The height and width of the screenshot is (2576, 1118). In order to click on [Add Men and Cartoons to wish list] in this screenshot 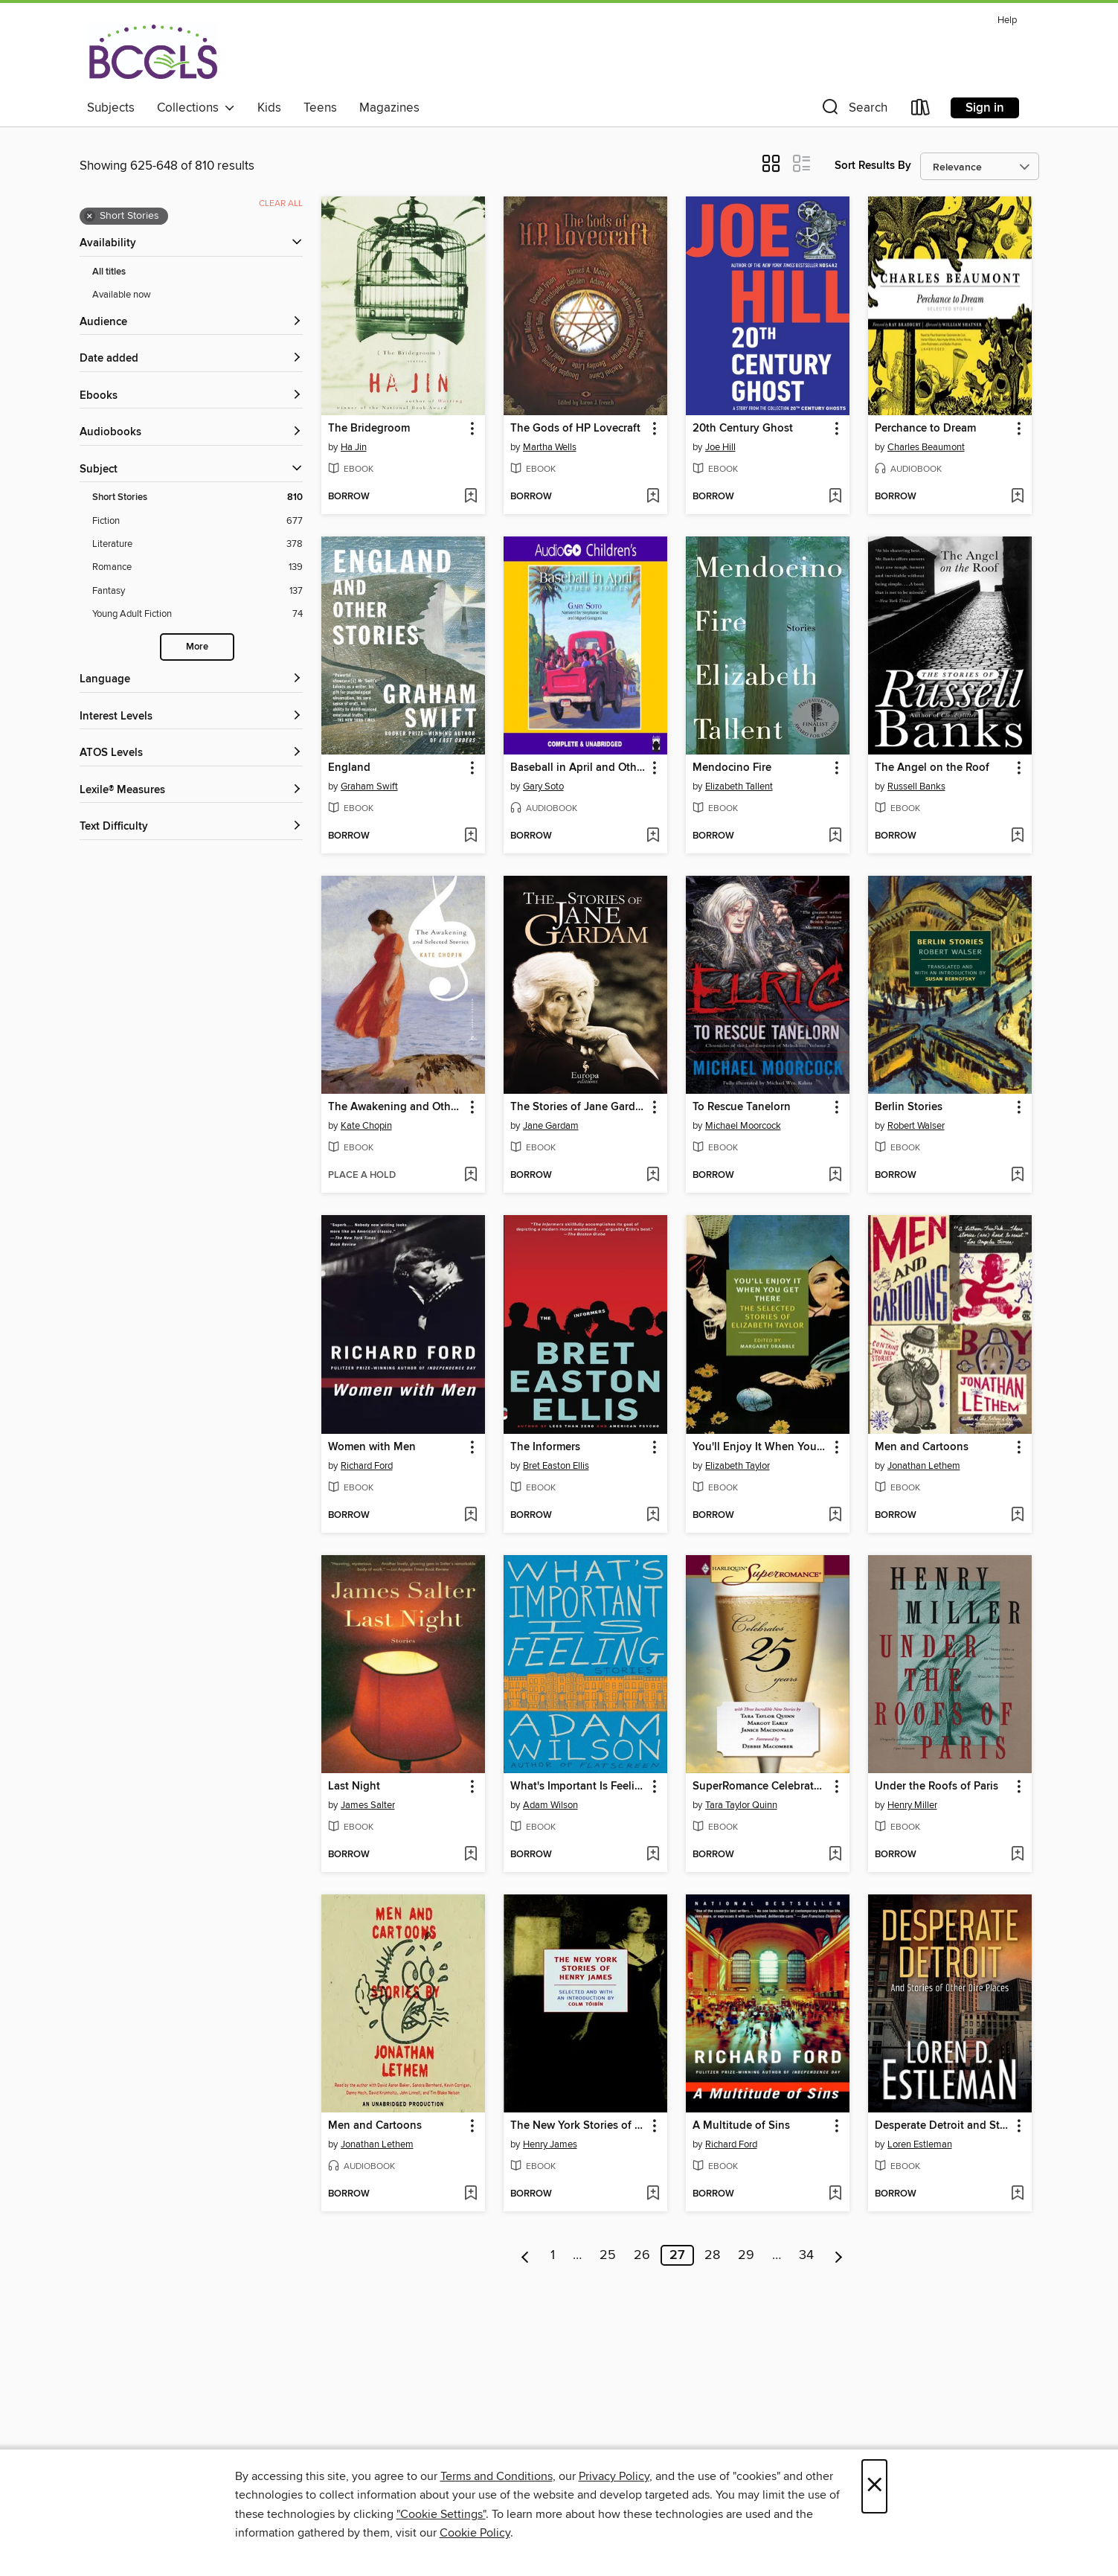, I will do `click(1017, 1515)`.